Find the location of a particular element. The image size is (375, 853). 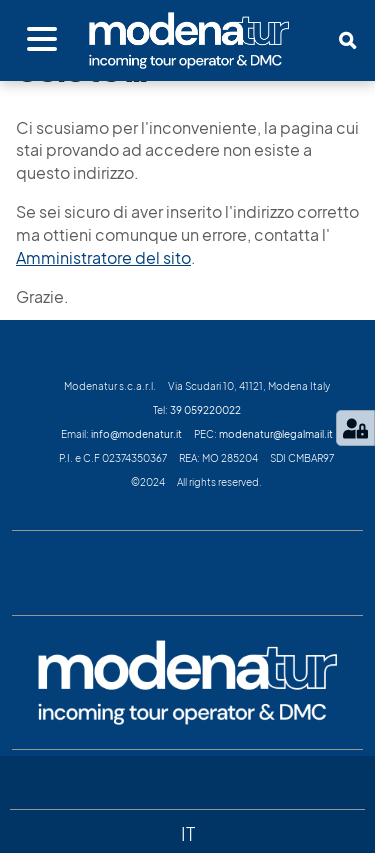

39 059220022 is located at coordinates (205, 410).